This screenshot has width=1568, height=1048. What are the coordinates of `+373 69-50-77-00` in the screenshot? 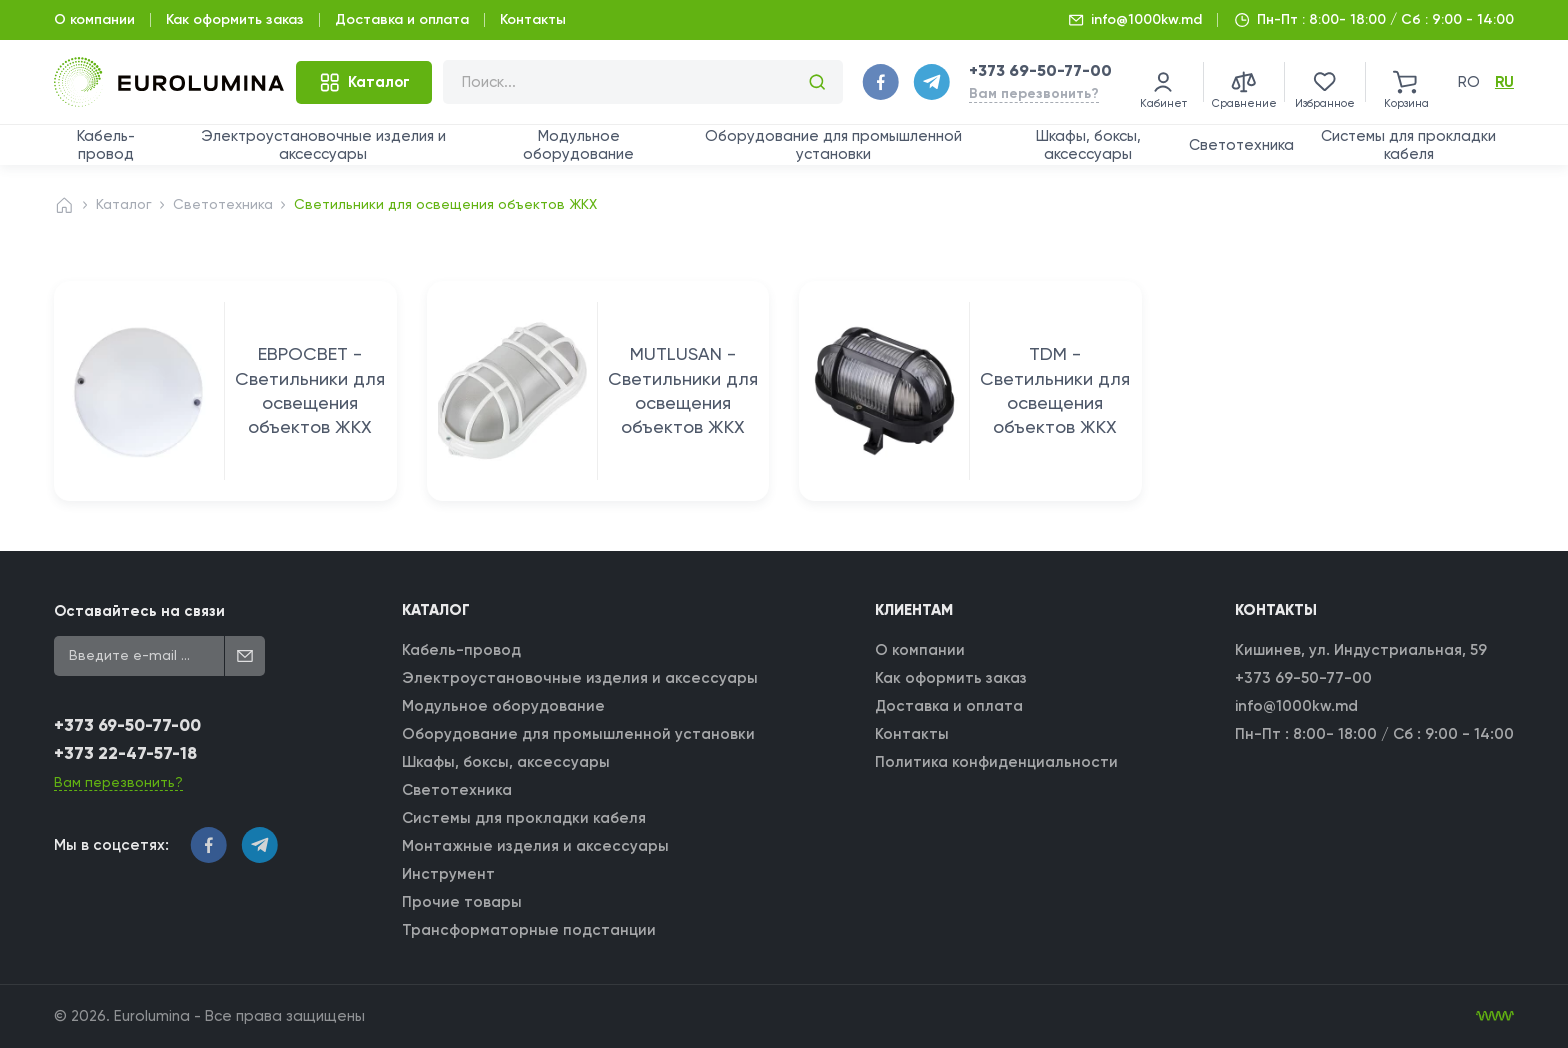 It's located at (1040, 70).